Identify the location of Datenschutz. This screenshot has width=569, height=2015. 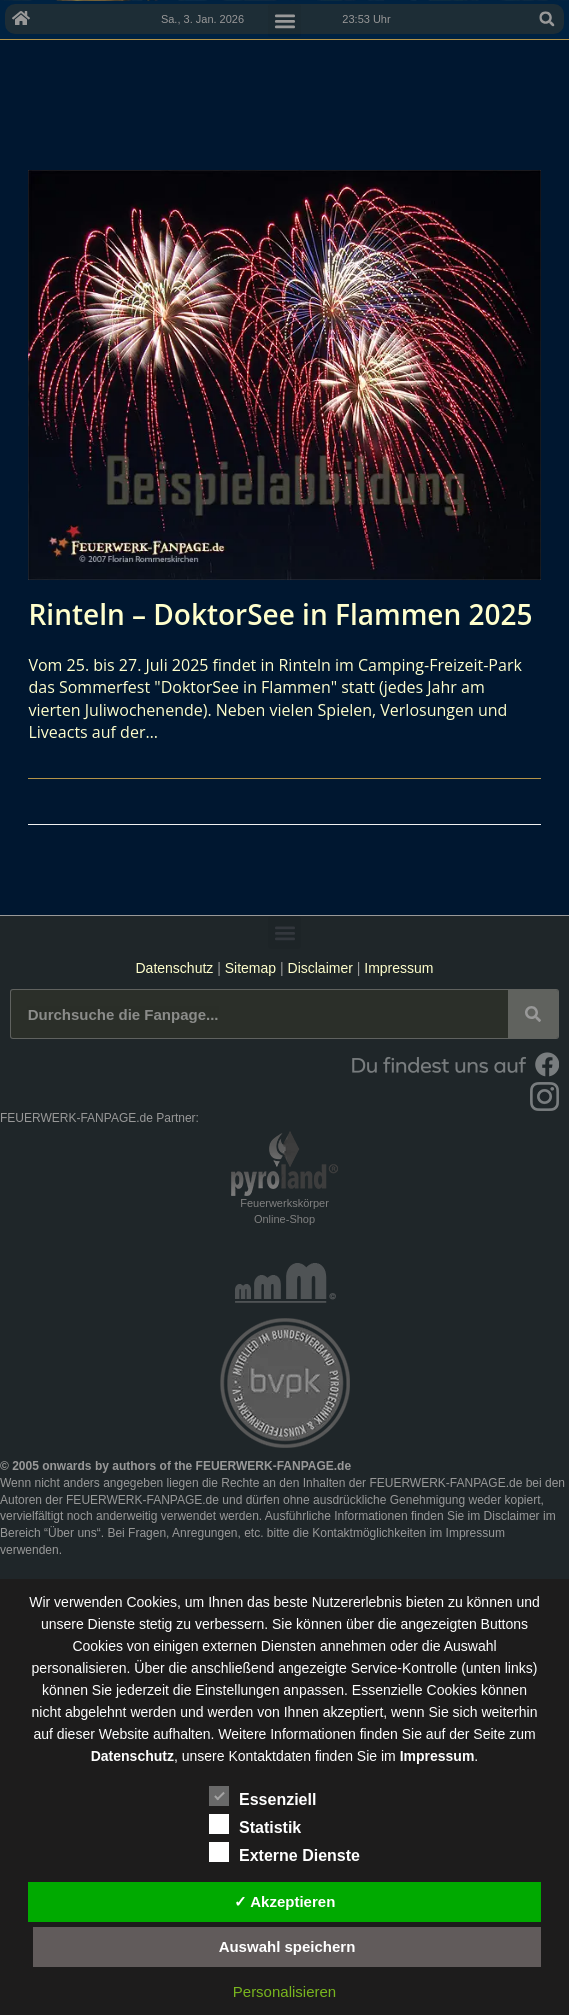
(174, 968).